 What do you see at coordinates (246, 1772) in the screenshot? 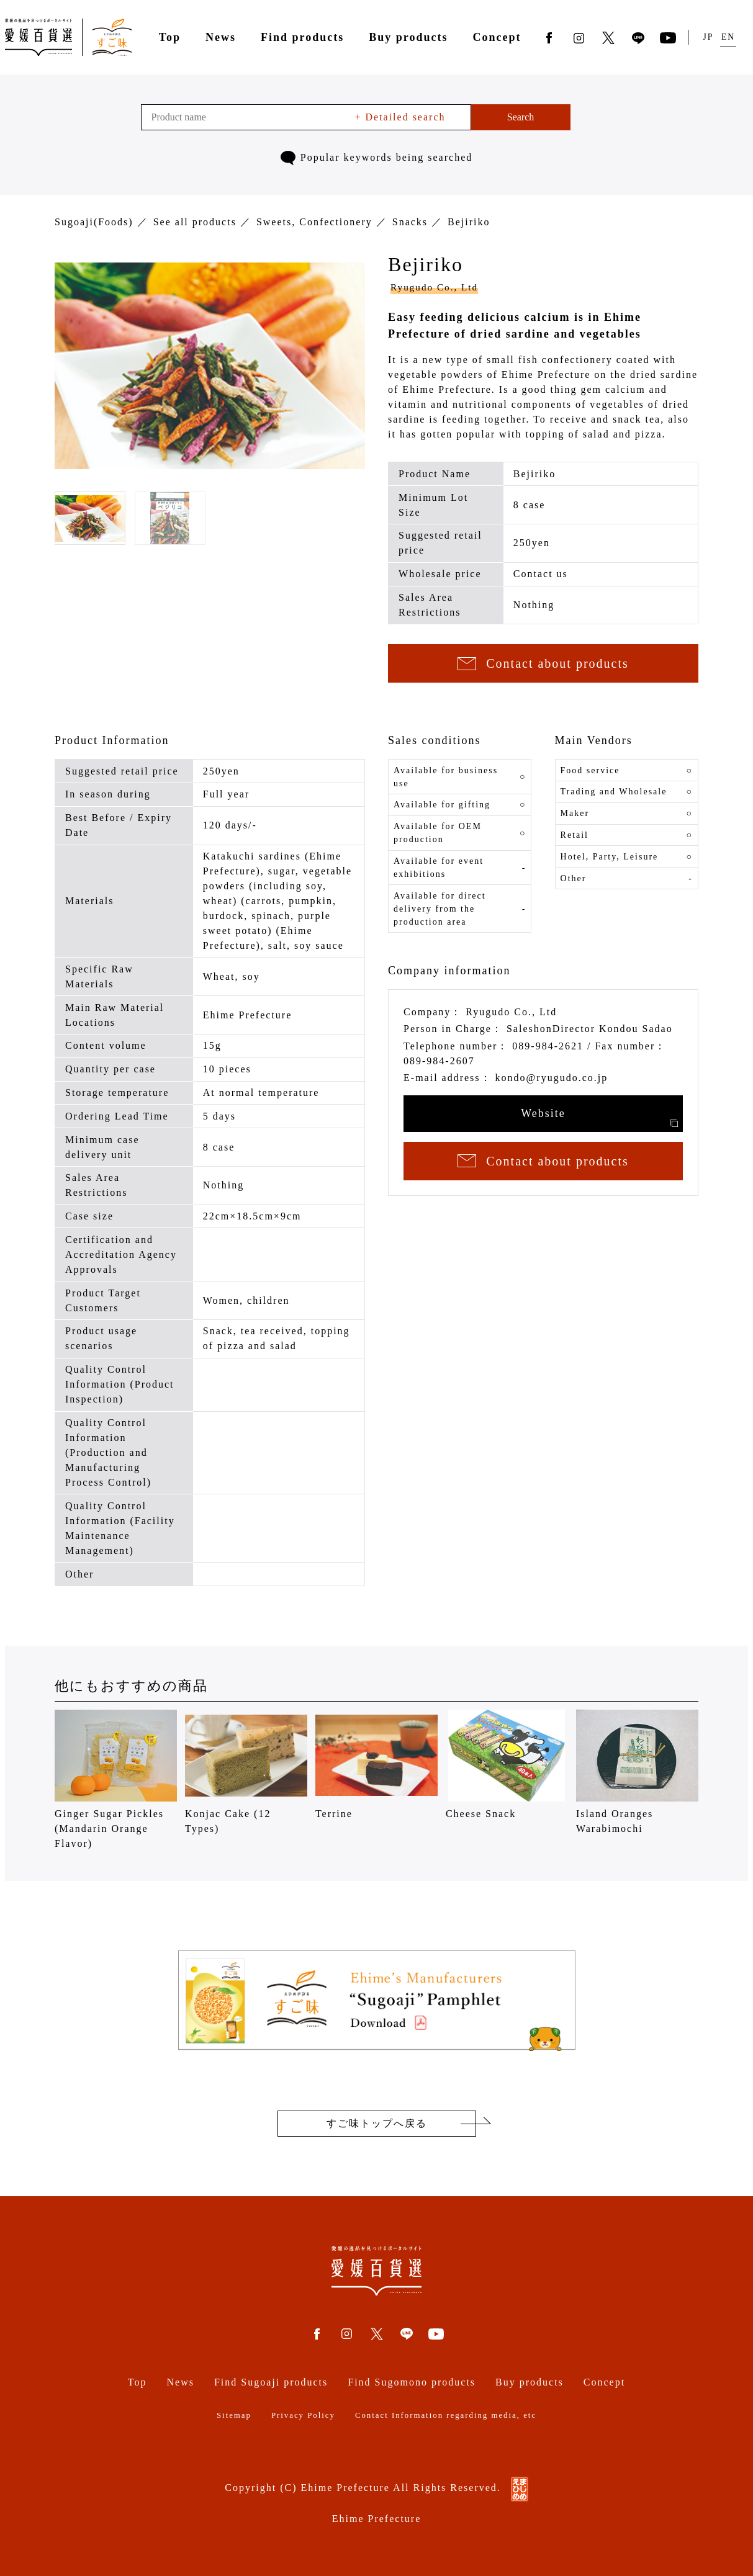
I see `Konjac Cake (12 Types)` at bounding box center [246, 1772].